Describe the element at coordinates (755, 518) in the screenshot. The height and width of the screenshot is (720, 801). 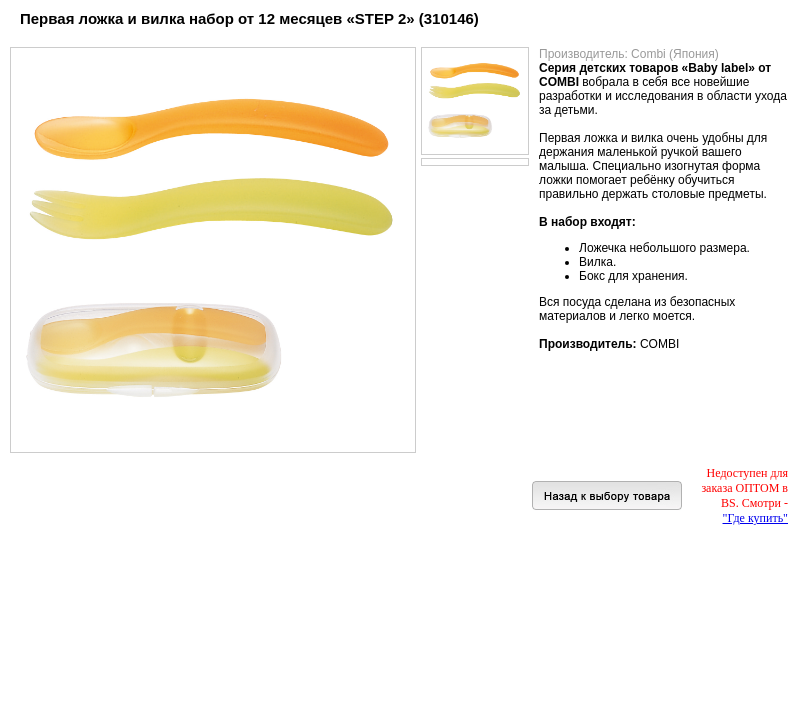
I see `"Где купить"` at that location.